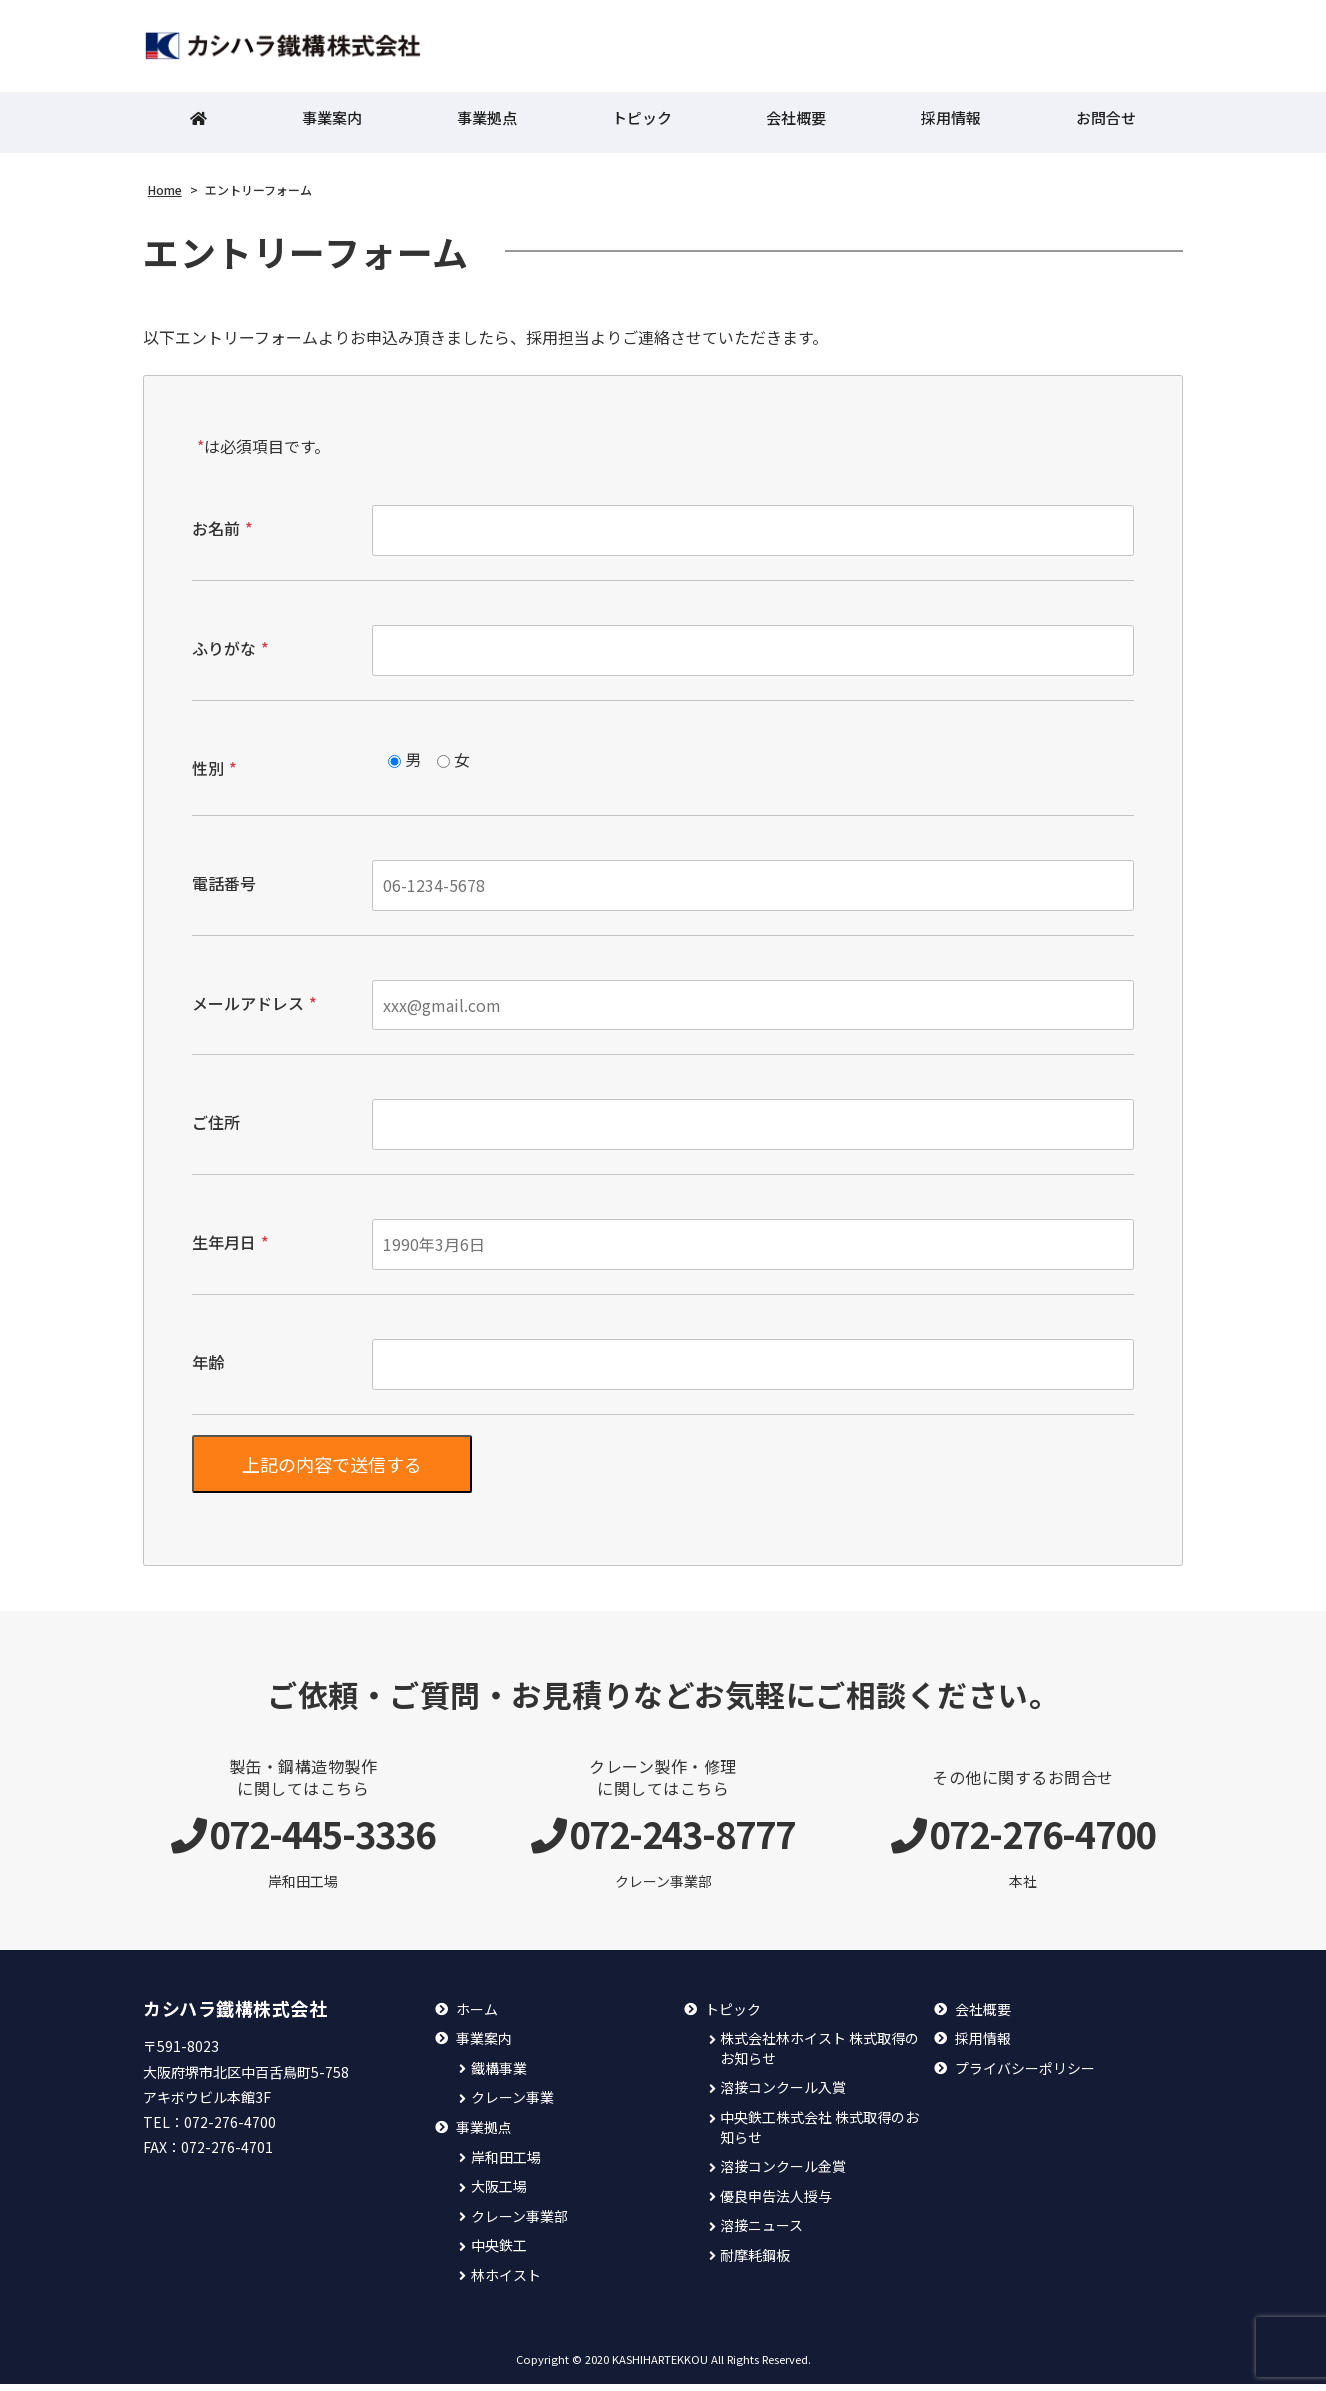 Image resolution: width=1326 pixels, height=2391 pixels. I want to click on 鐵構事業, so click(499, 2075).